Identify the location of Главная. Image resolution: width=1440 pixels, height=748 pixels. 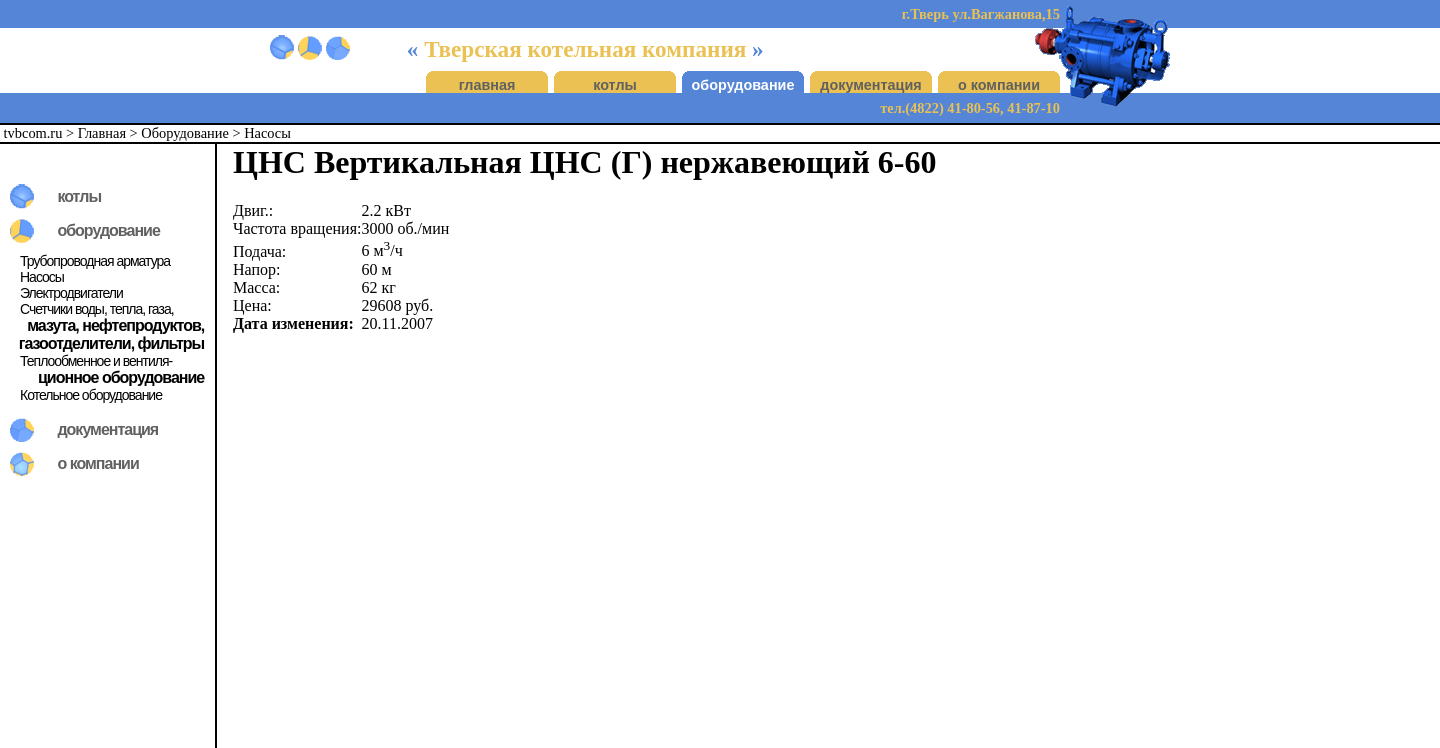
(102, 133).